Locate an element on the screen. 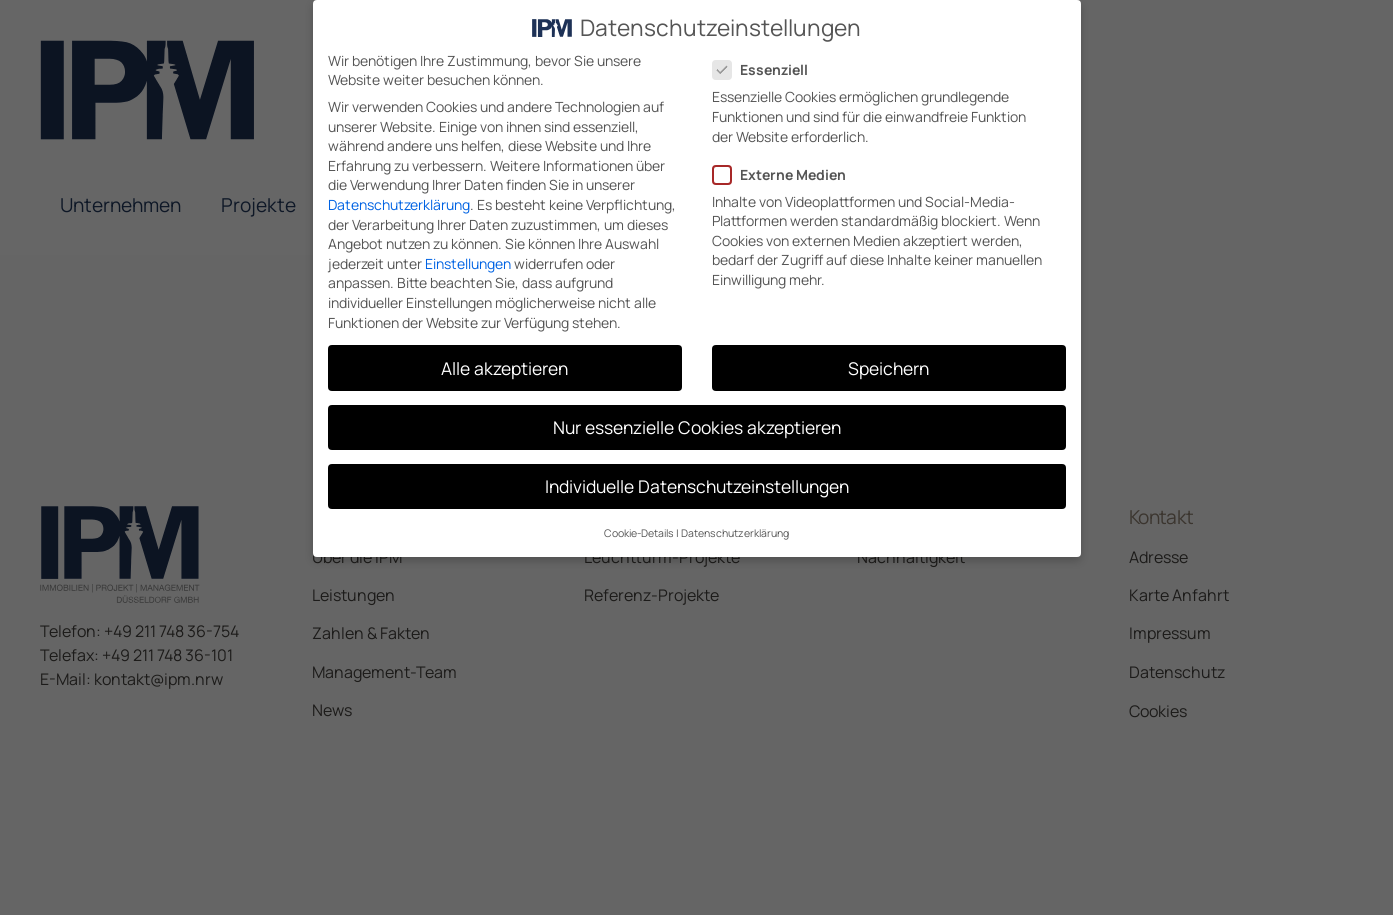 This screenshot has height=915, width=1393. Datenschutzerklärung is located at coordinates (399, 203).